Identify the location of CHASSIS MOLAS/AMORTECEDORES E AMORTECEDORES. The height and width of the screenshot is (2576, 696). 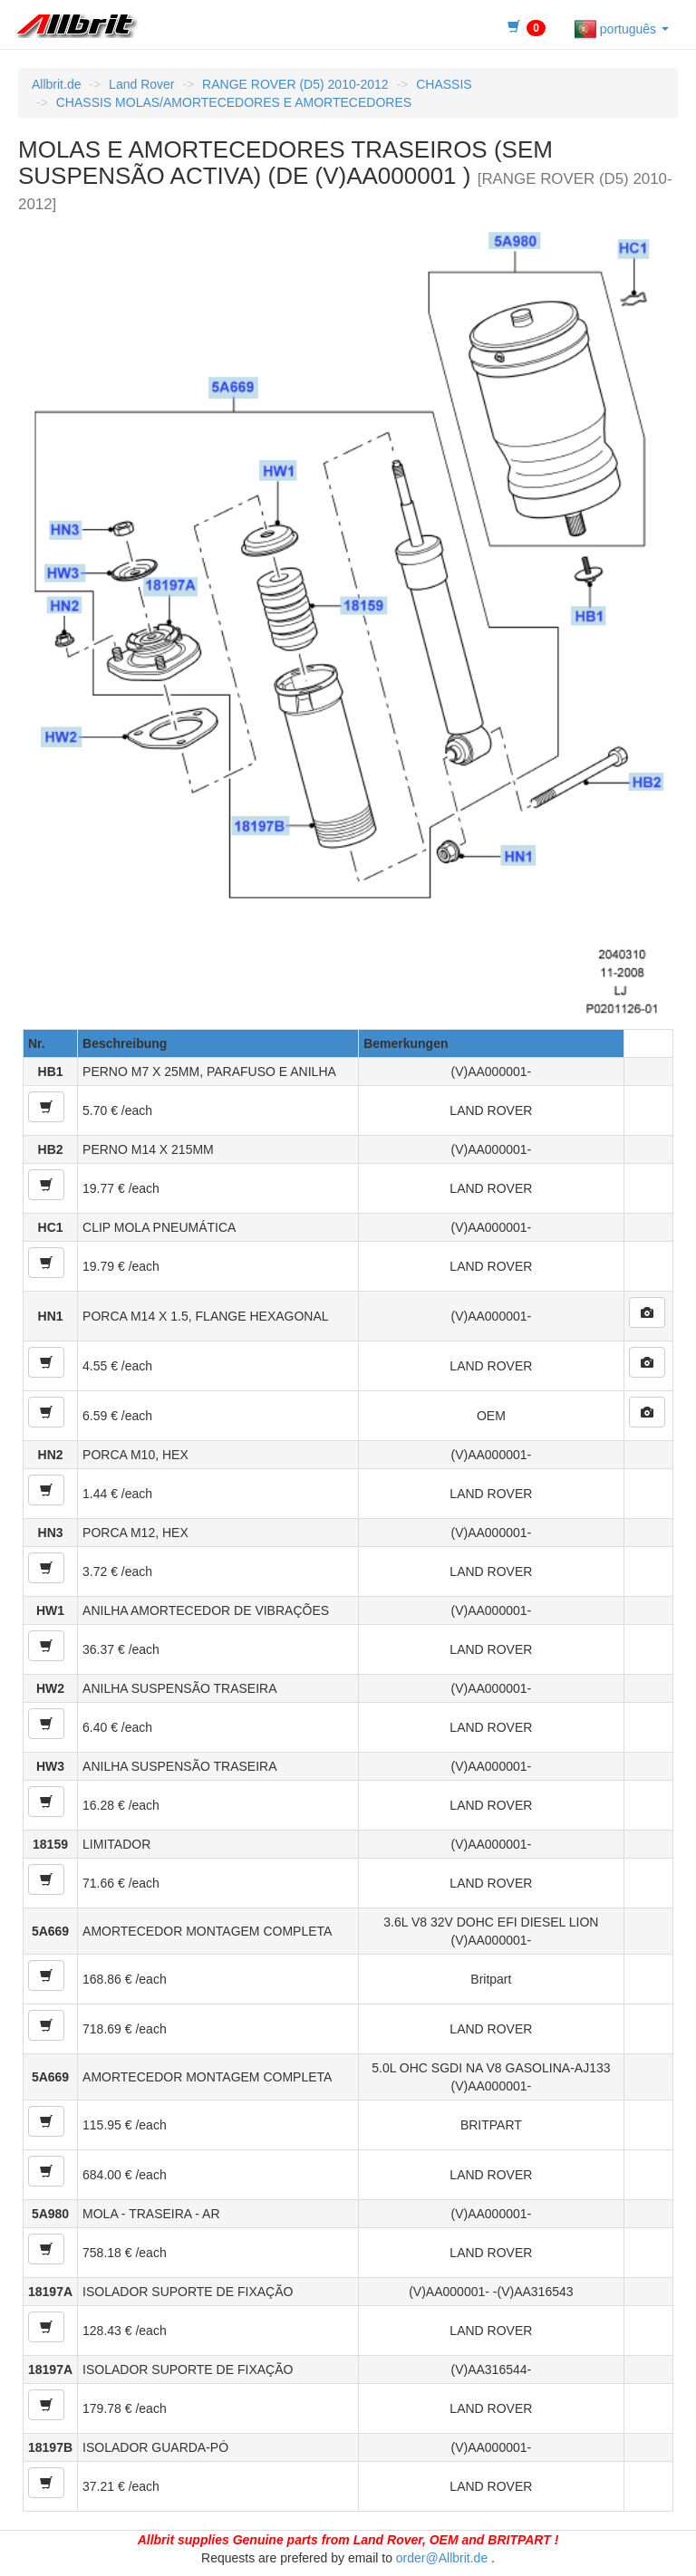
(233, 102).